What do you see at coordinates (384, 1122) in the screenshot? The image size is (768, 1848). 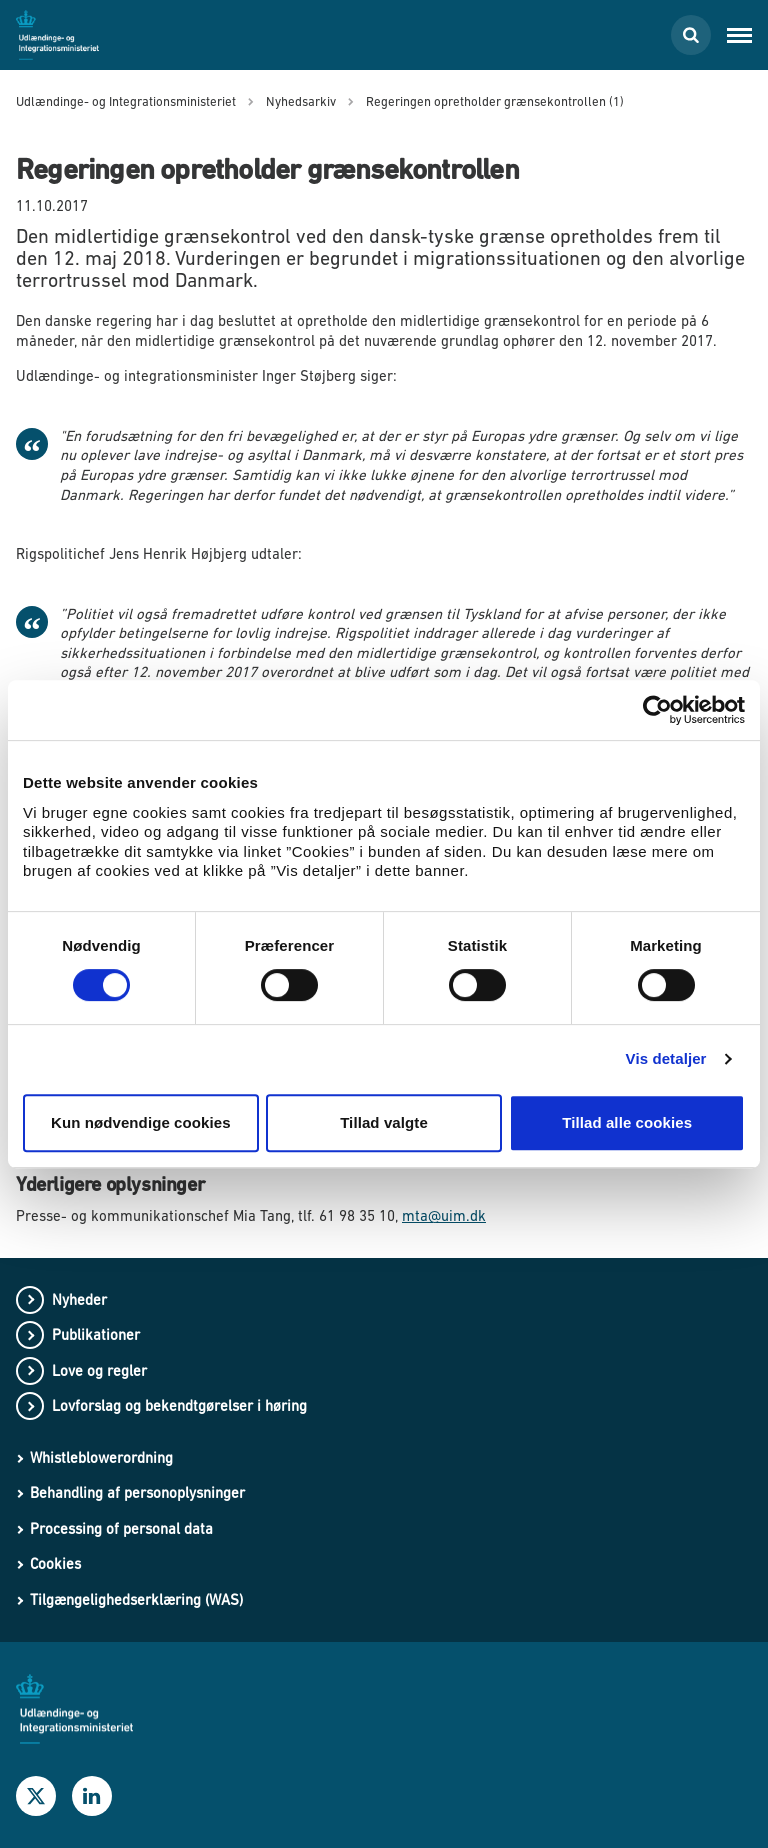 I see `Tillad valgte` at bounding box center [384, 1122].